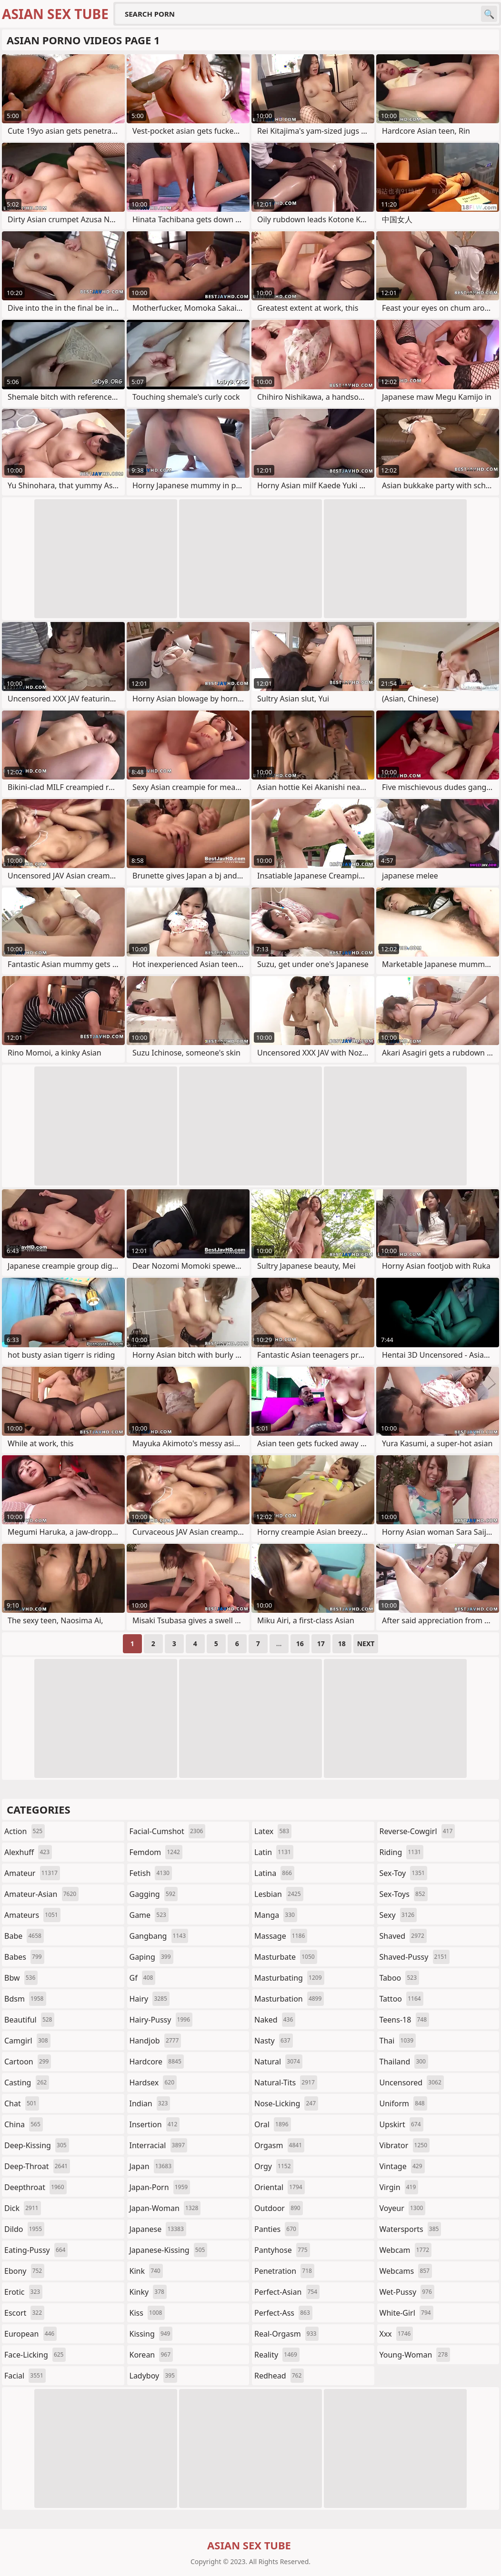 The height and width of the screenshot is (2576, 501). Describe the element at coordinates (153, 2376) in the screenshot. I see `ladyboy` at that location.